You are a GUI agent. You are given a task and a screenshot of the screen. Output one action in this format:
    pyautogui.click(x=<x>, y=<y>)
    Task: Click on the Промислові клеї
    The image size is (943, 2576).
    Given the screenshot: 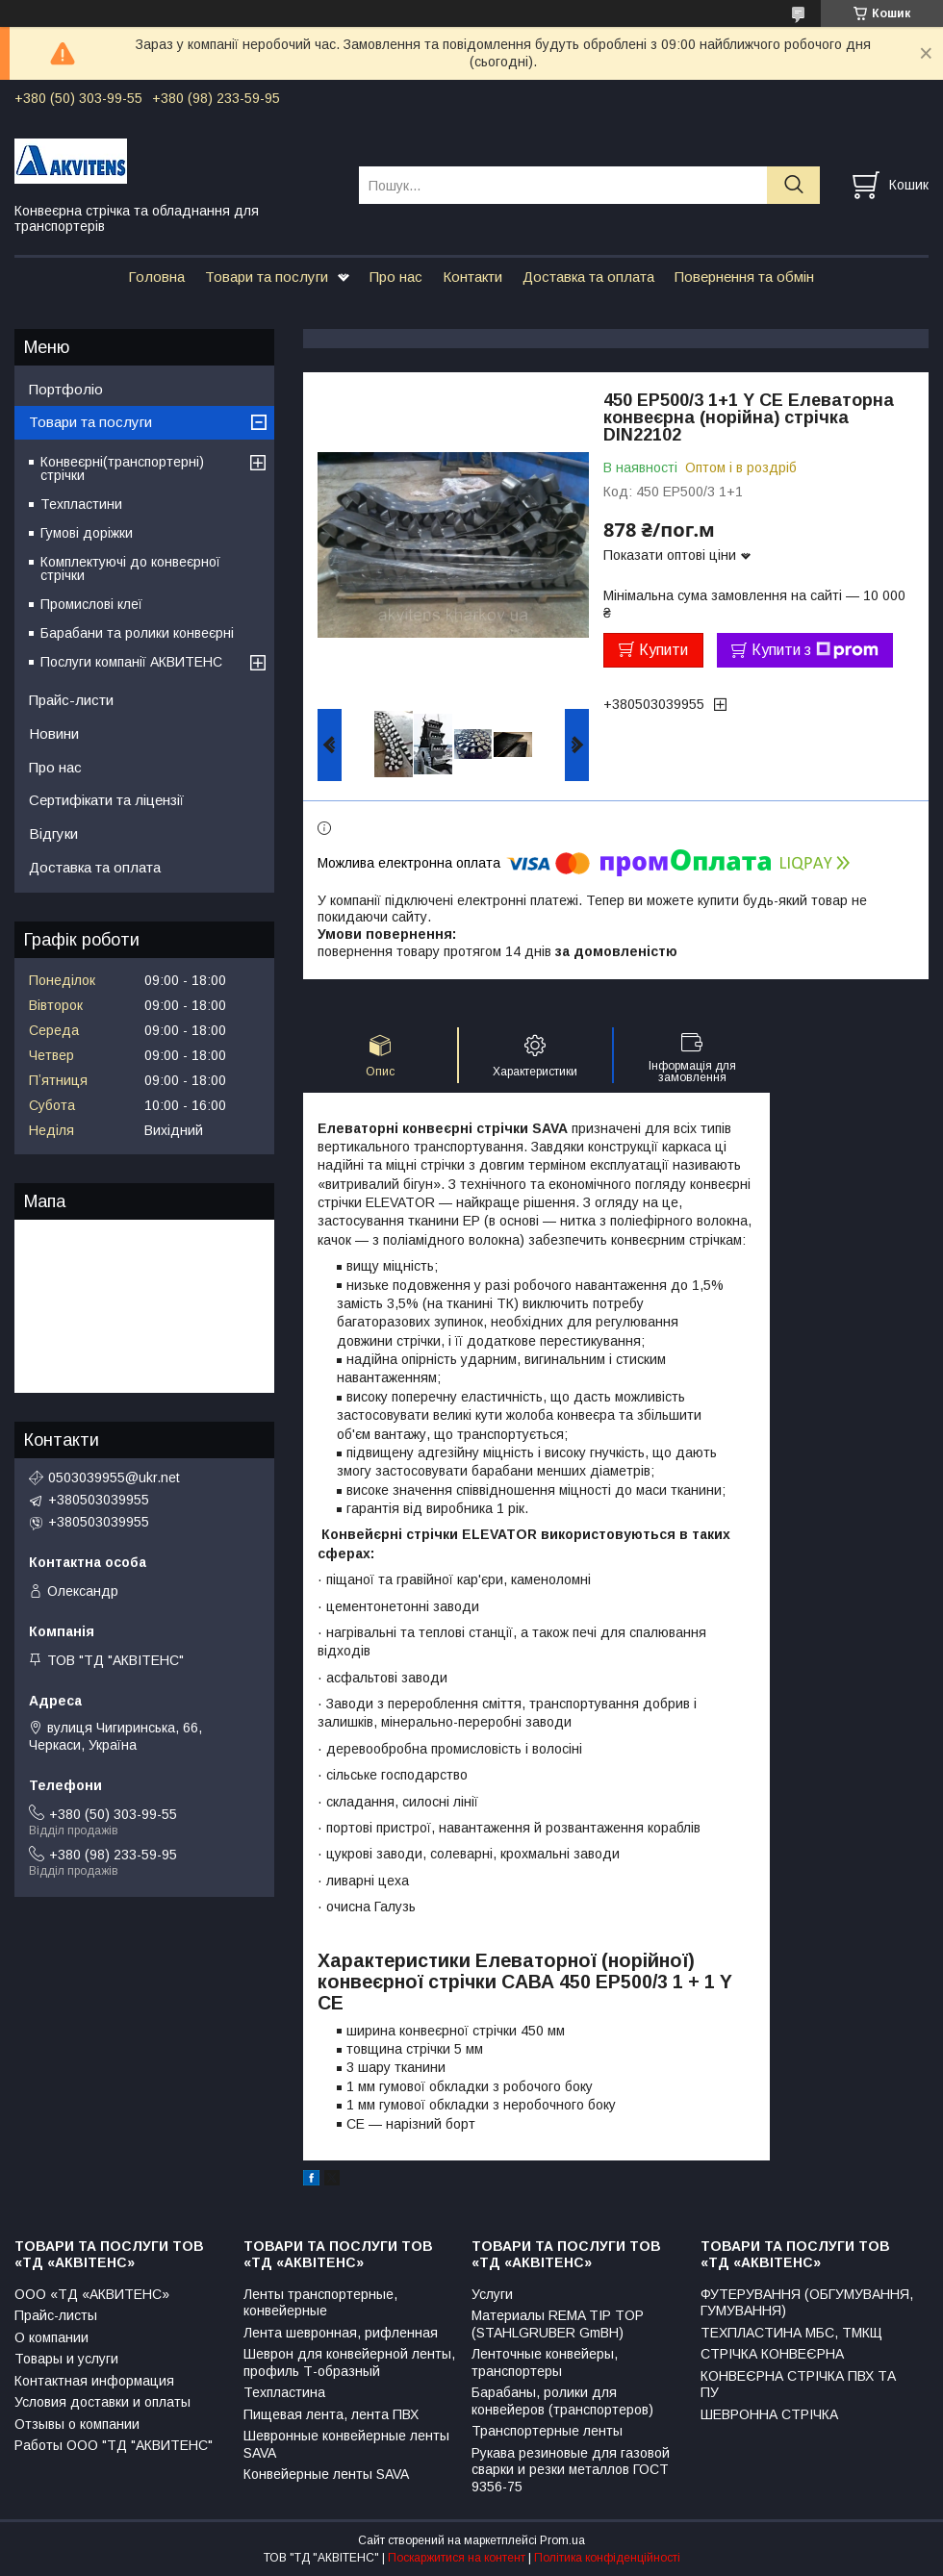 What is the action you would take?
    pyautogui.click(x=91, y=604)
    